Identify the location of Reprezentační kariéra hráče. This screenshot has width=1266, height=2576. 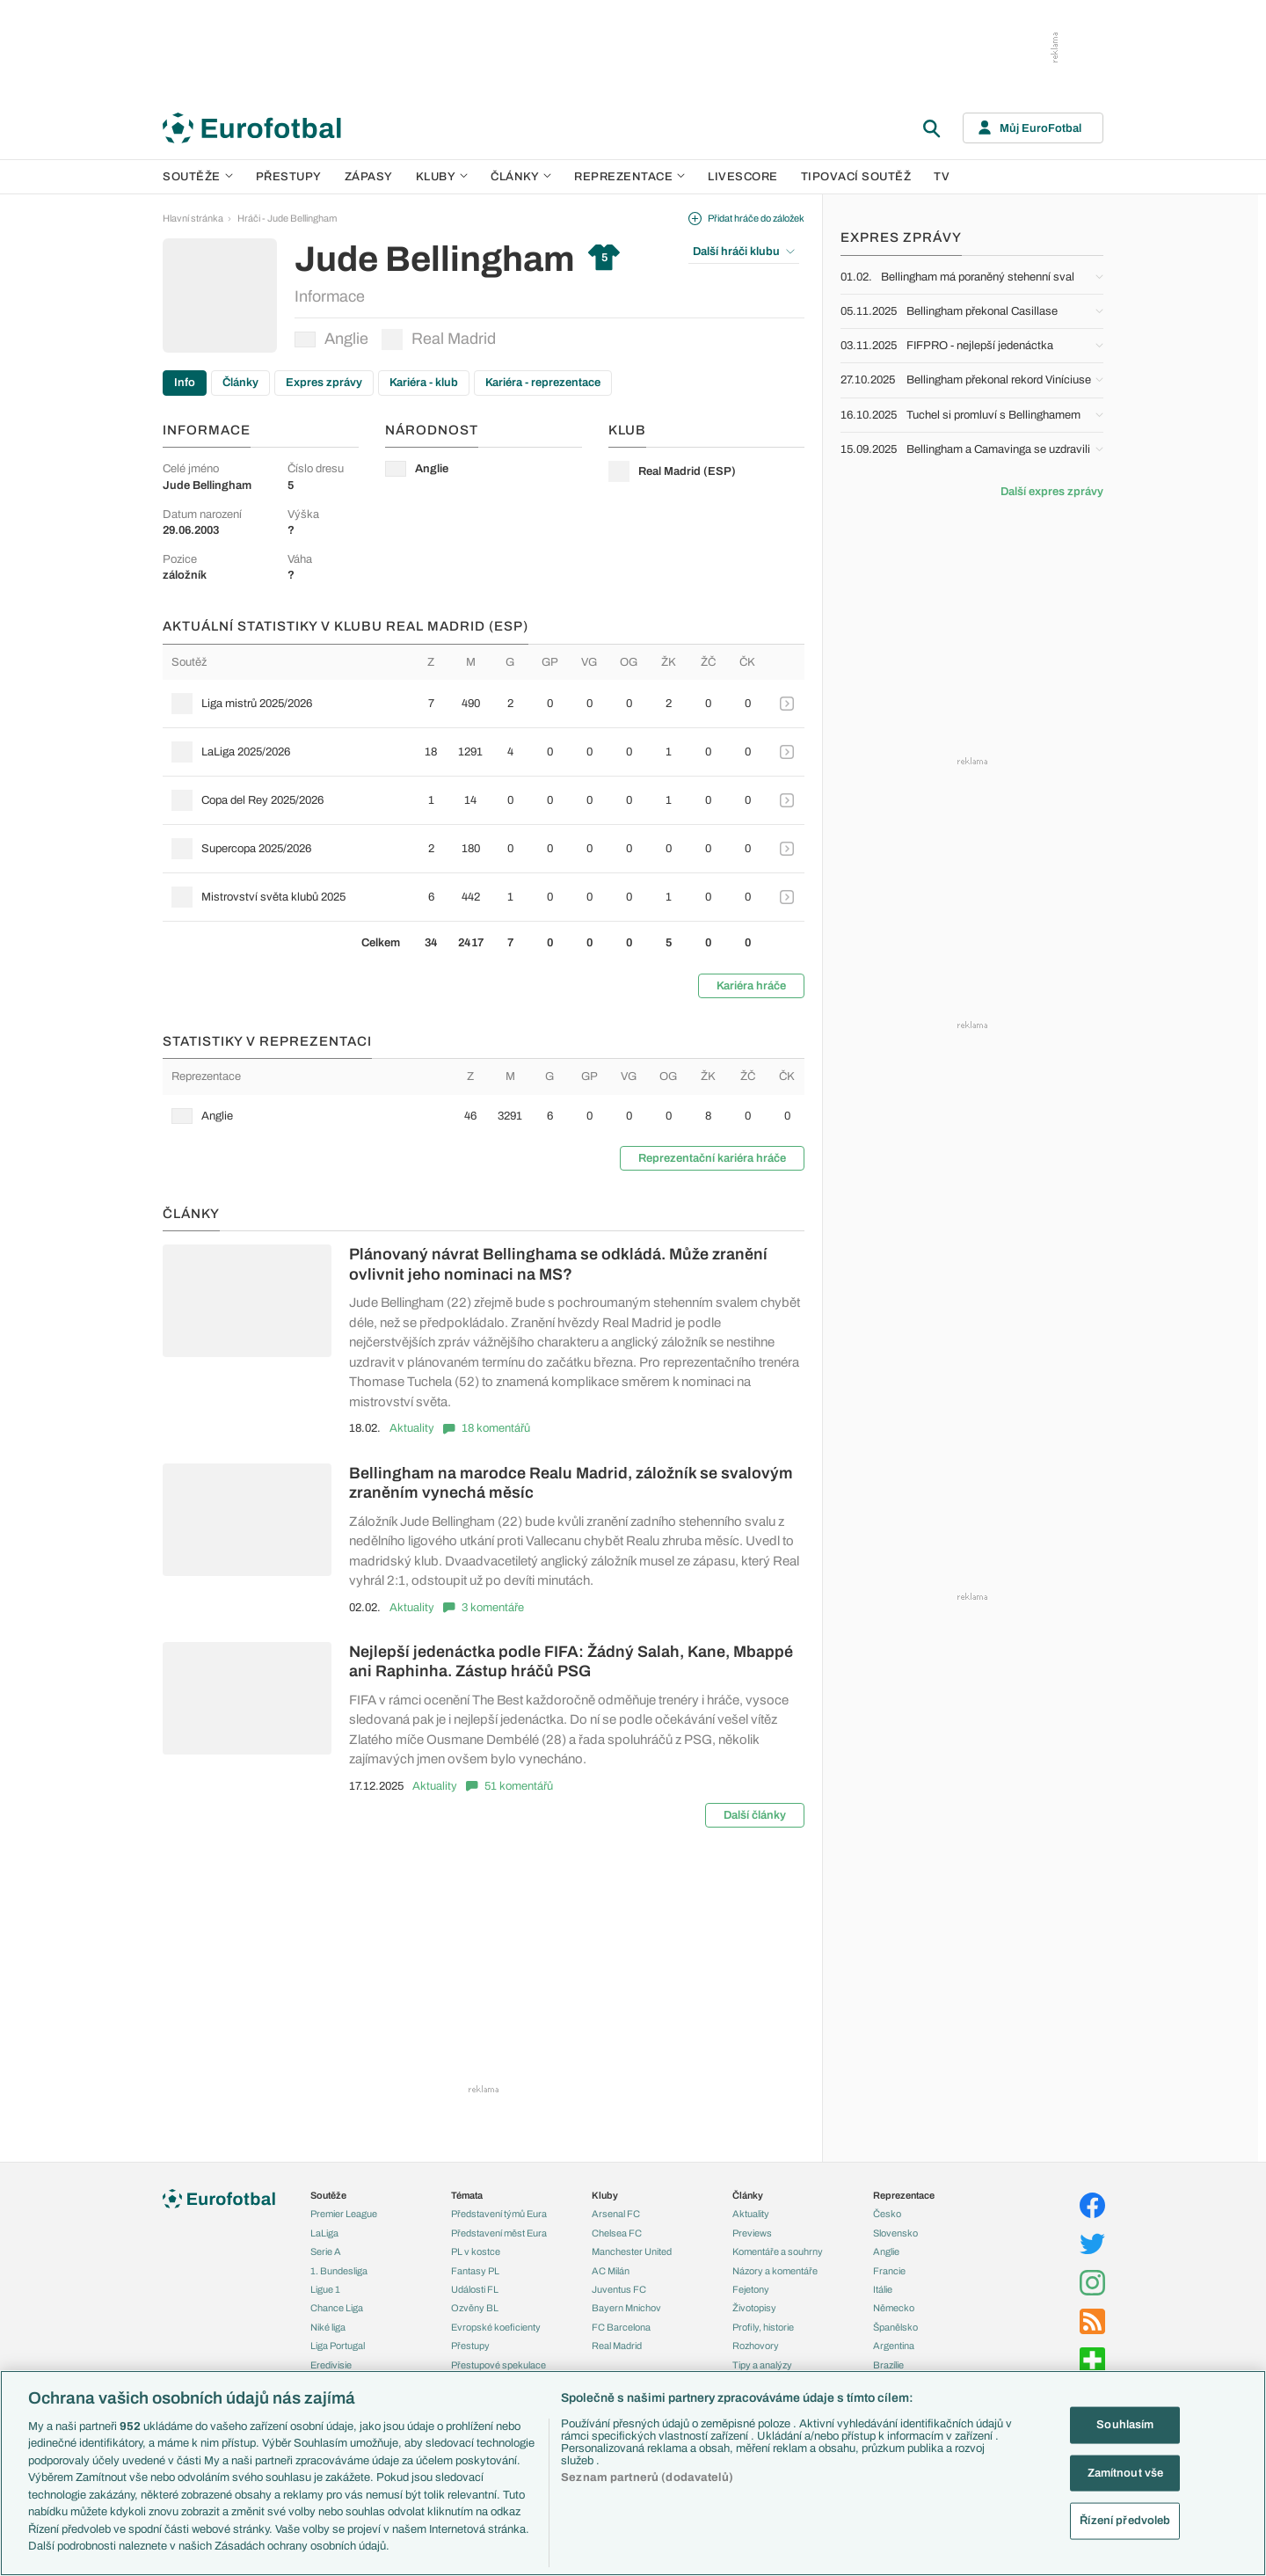
(712, 1158).